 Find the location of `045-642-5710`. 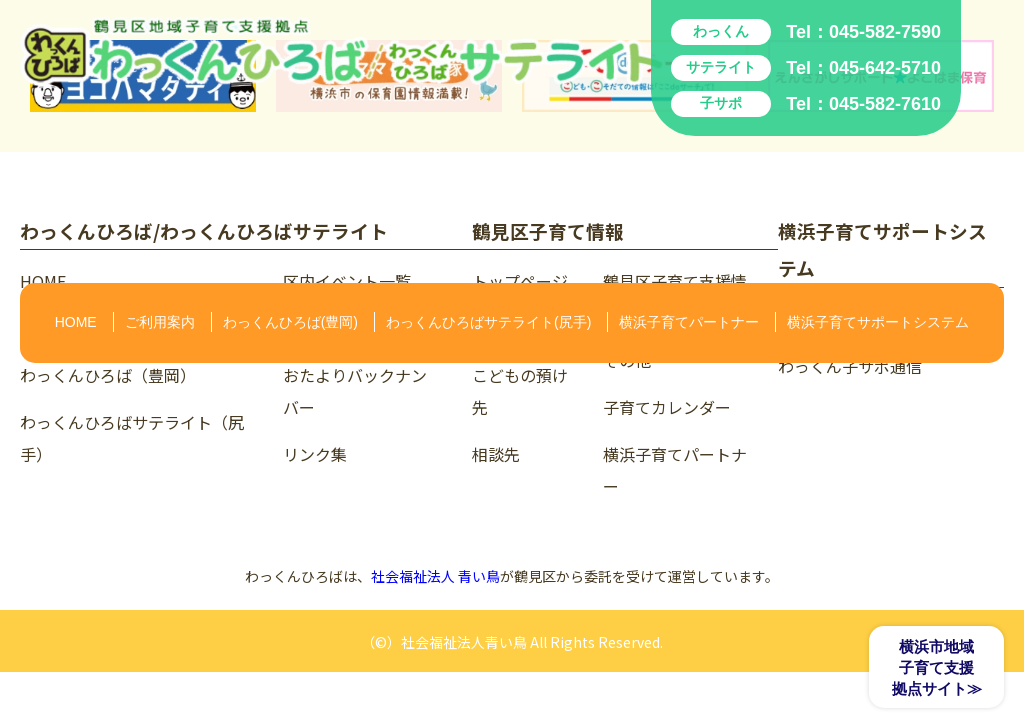

045-642-5710 is located at coordinates (885, 68).